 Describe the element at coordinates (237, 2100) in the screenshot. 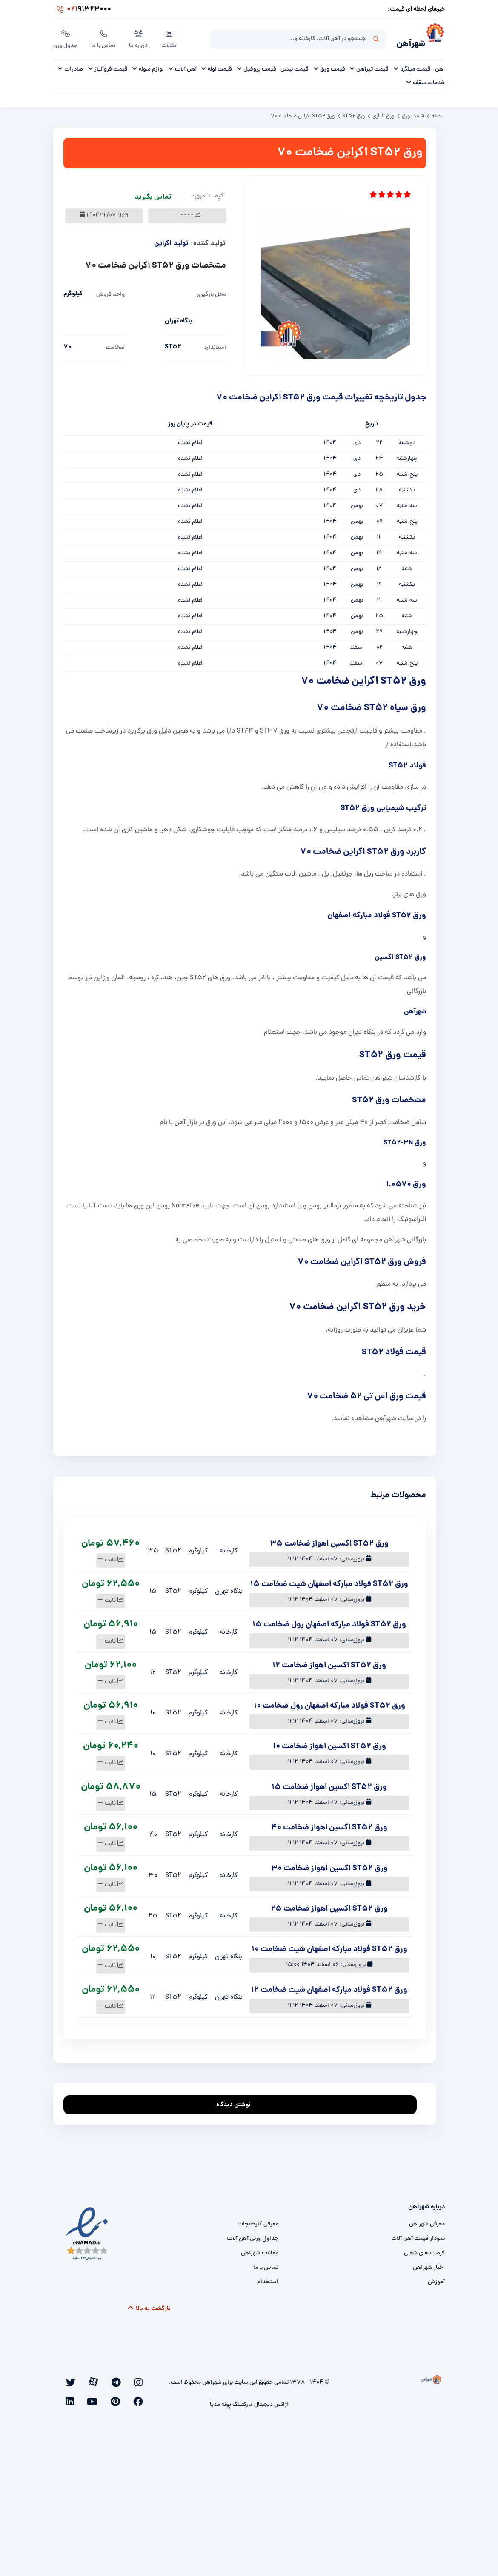

I see `نوشتن دیدگاه [addcomment]` at that location.